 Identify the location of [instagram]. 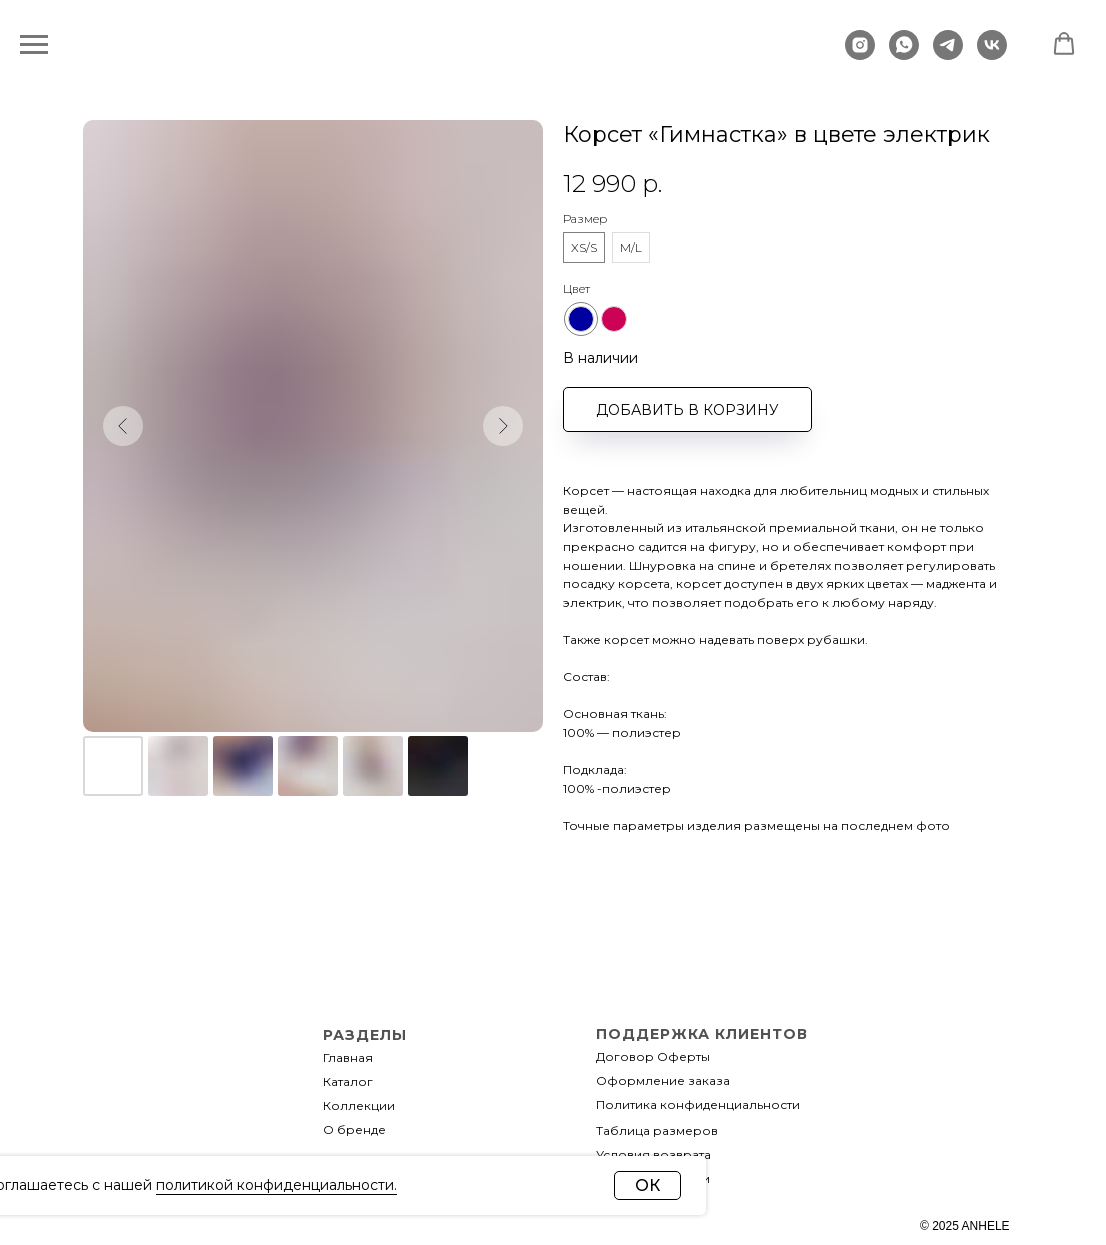
(860, 54).